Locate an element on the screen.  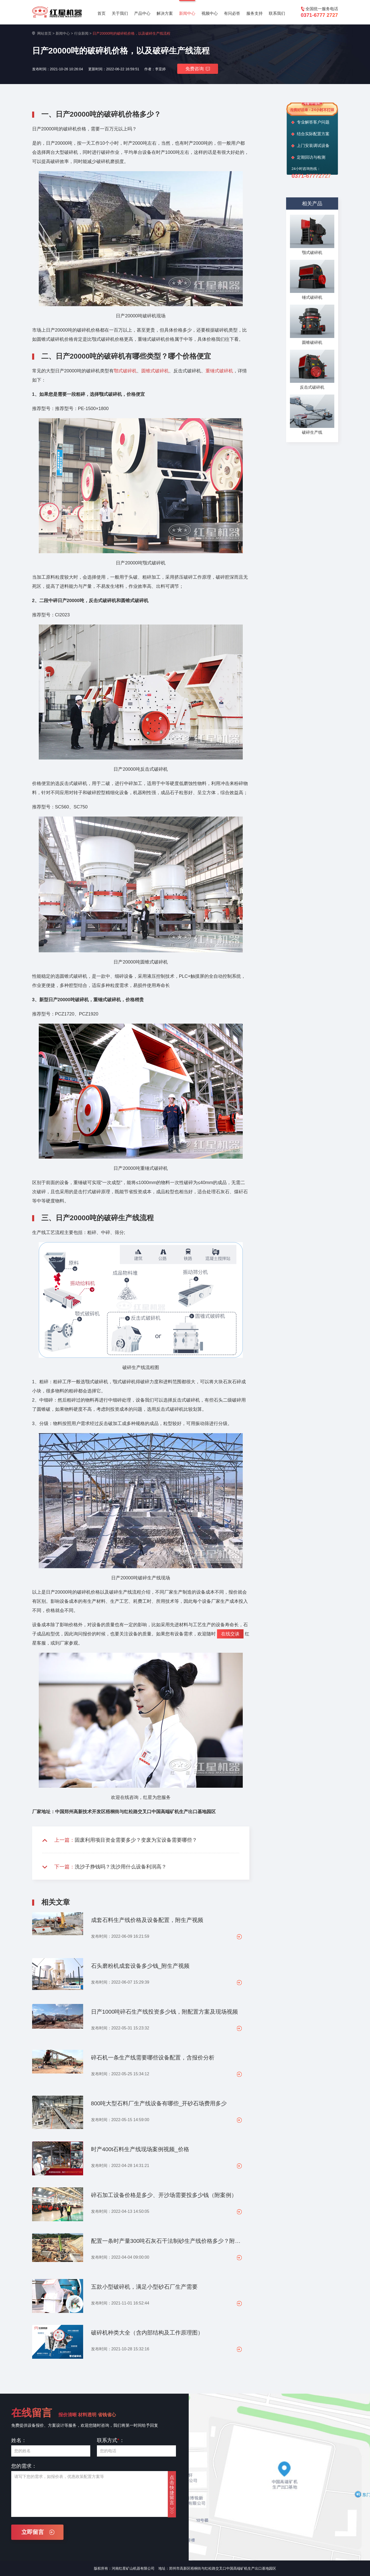
有问必答 is located at coordinates (232, 13).